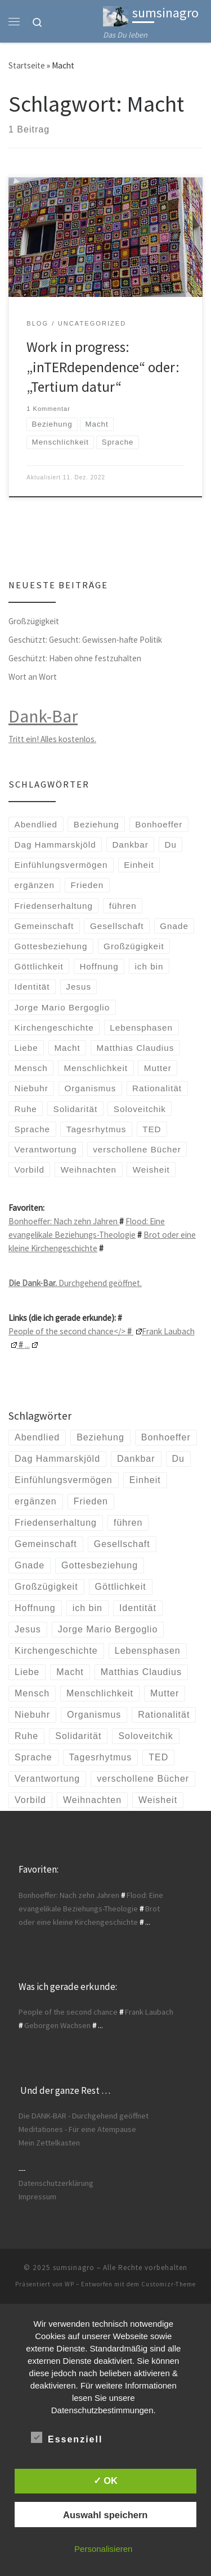 This screenshot has width=211, height=2576. I want to click on Solidarität, so click(75, 1109).